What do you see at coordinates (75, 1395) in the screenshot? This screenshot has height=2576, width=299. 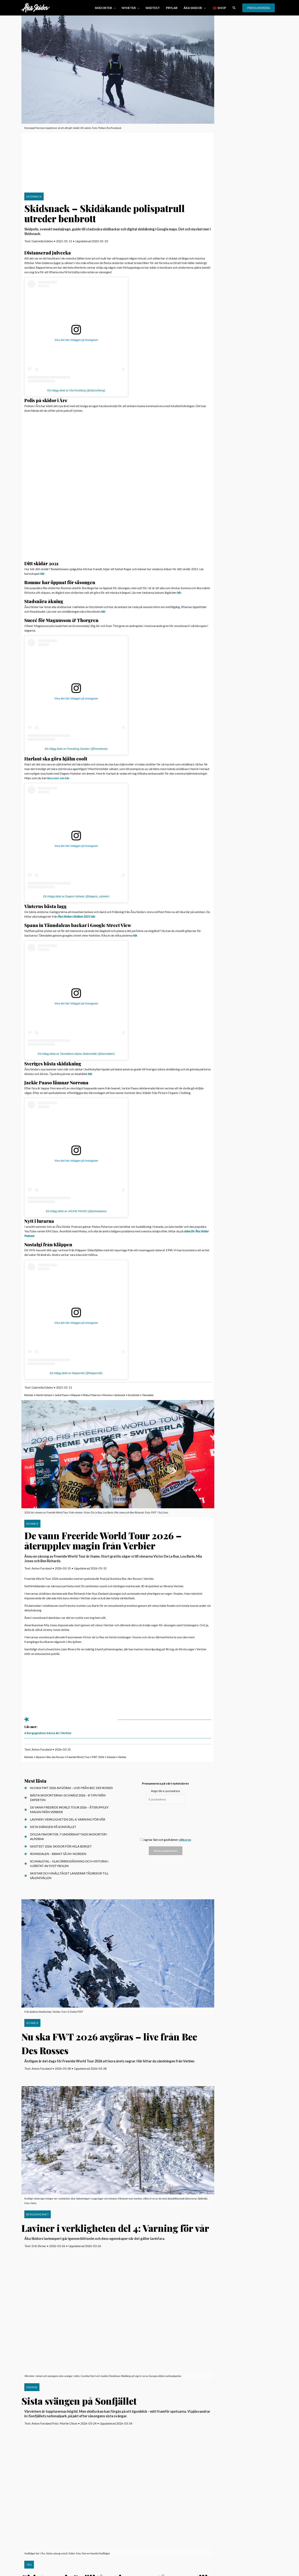 I see `Kläppen` at bounding box center [75, 1395].